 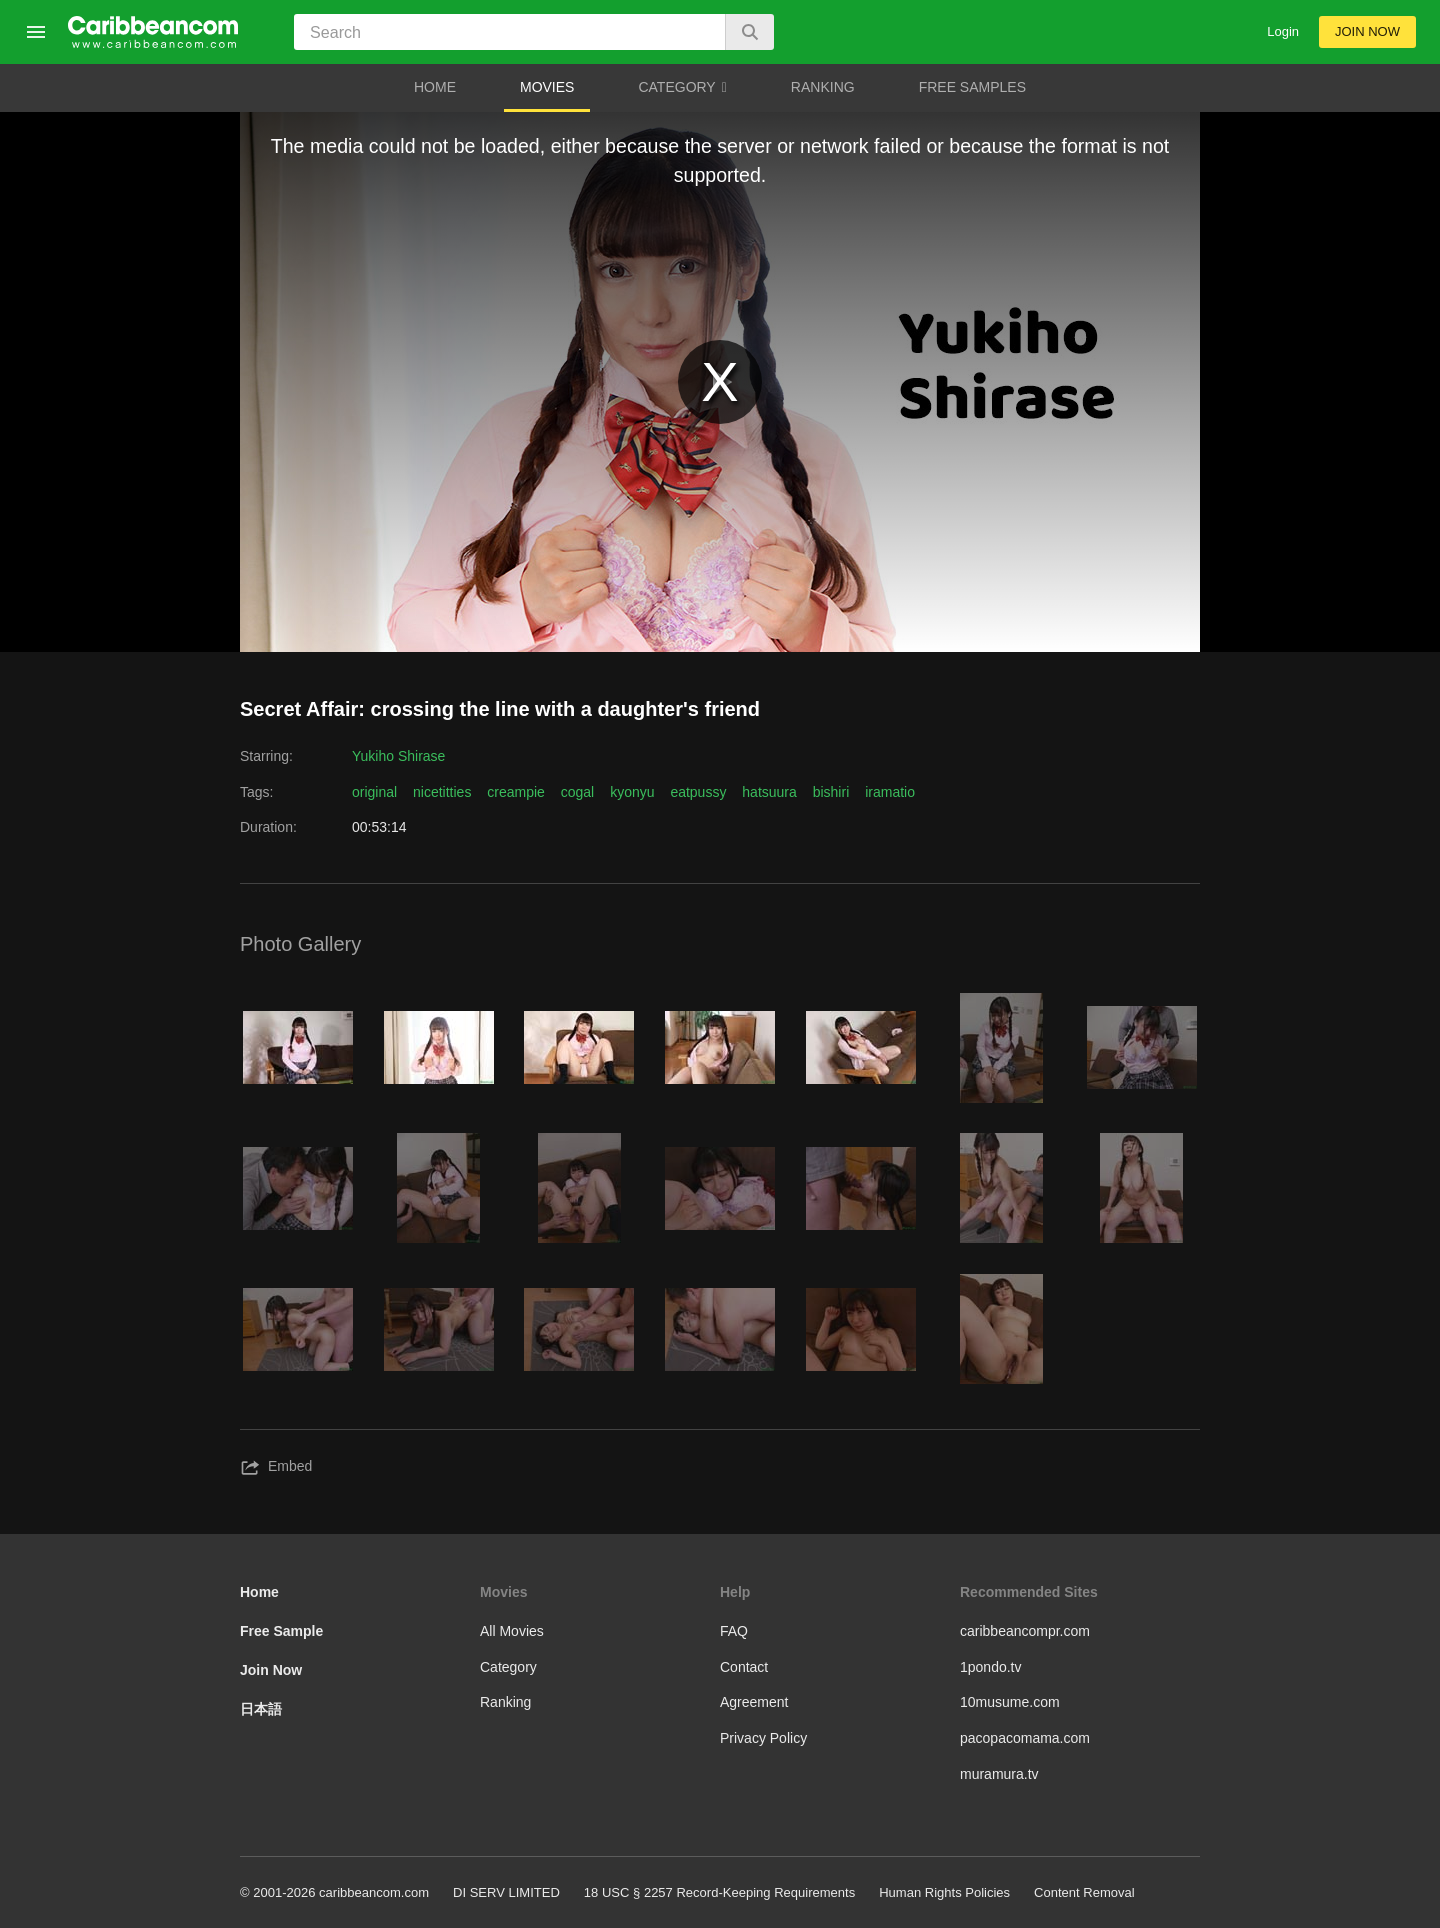 I want to click on Embed, so click(x=276, y=1468).